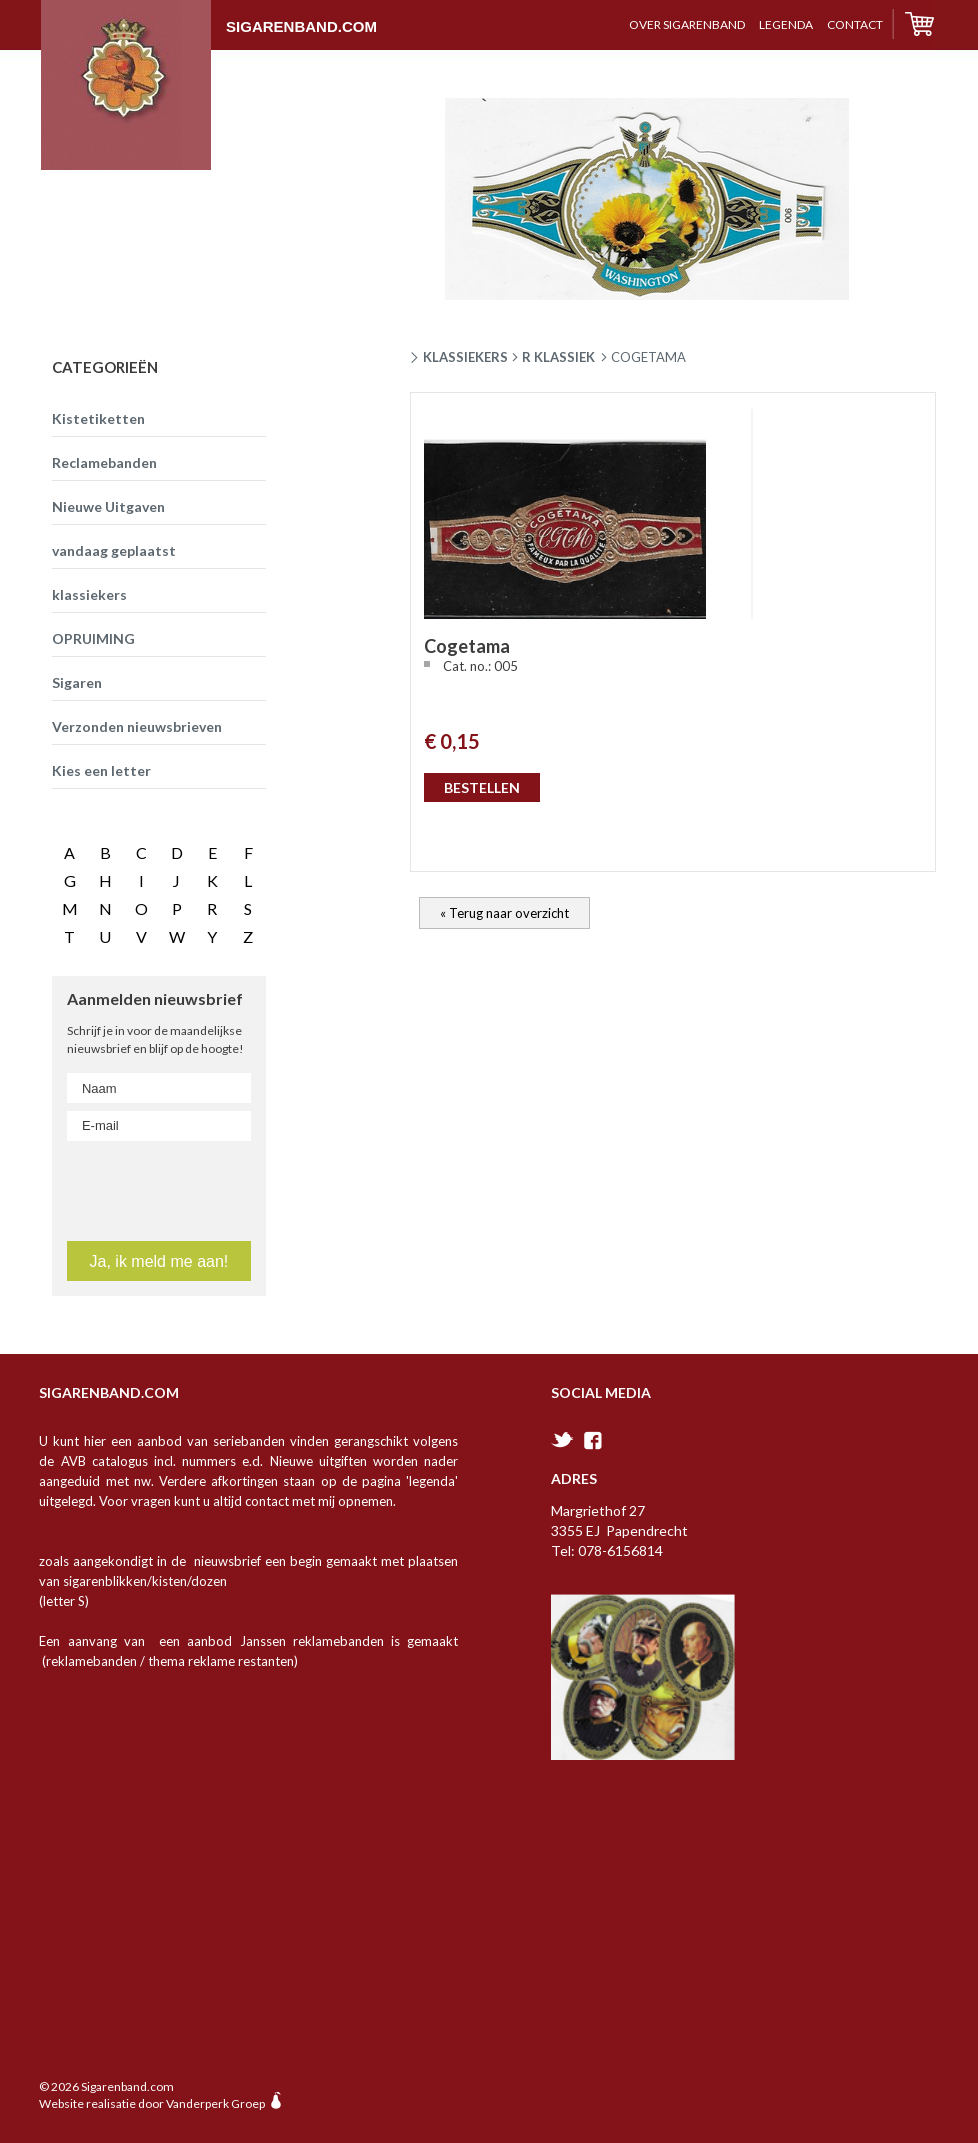  Describe the element at coordinates (786, 24) in the screenshot. I see `Legenda` at that location.